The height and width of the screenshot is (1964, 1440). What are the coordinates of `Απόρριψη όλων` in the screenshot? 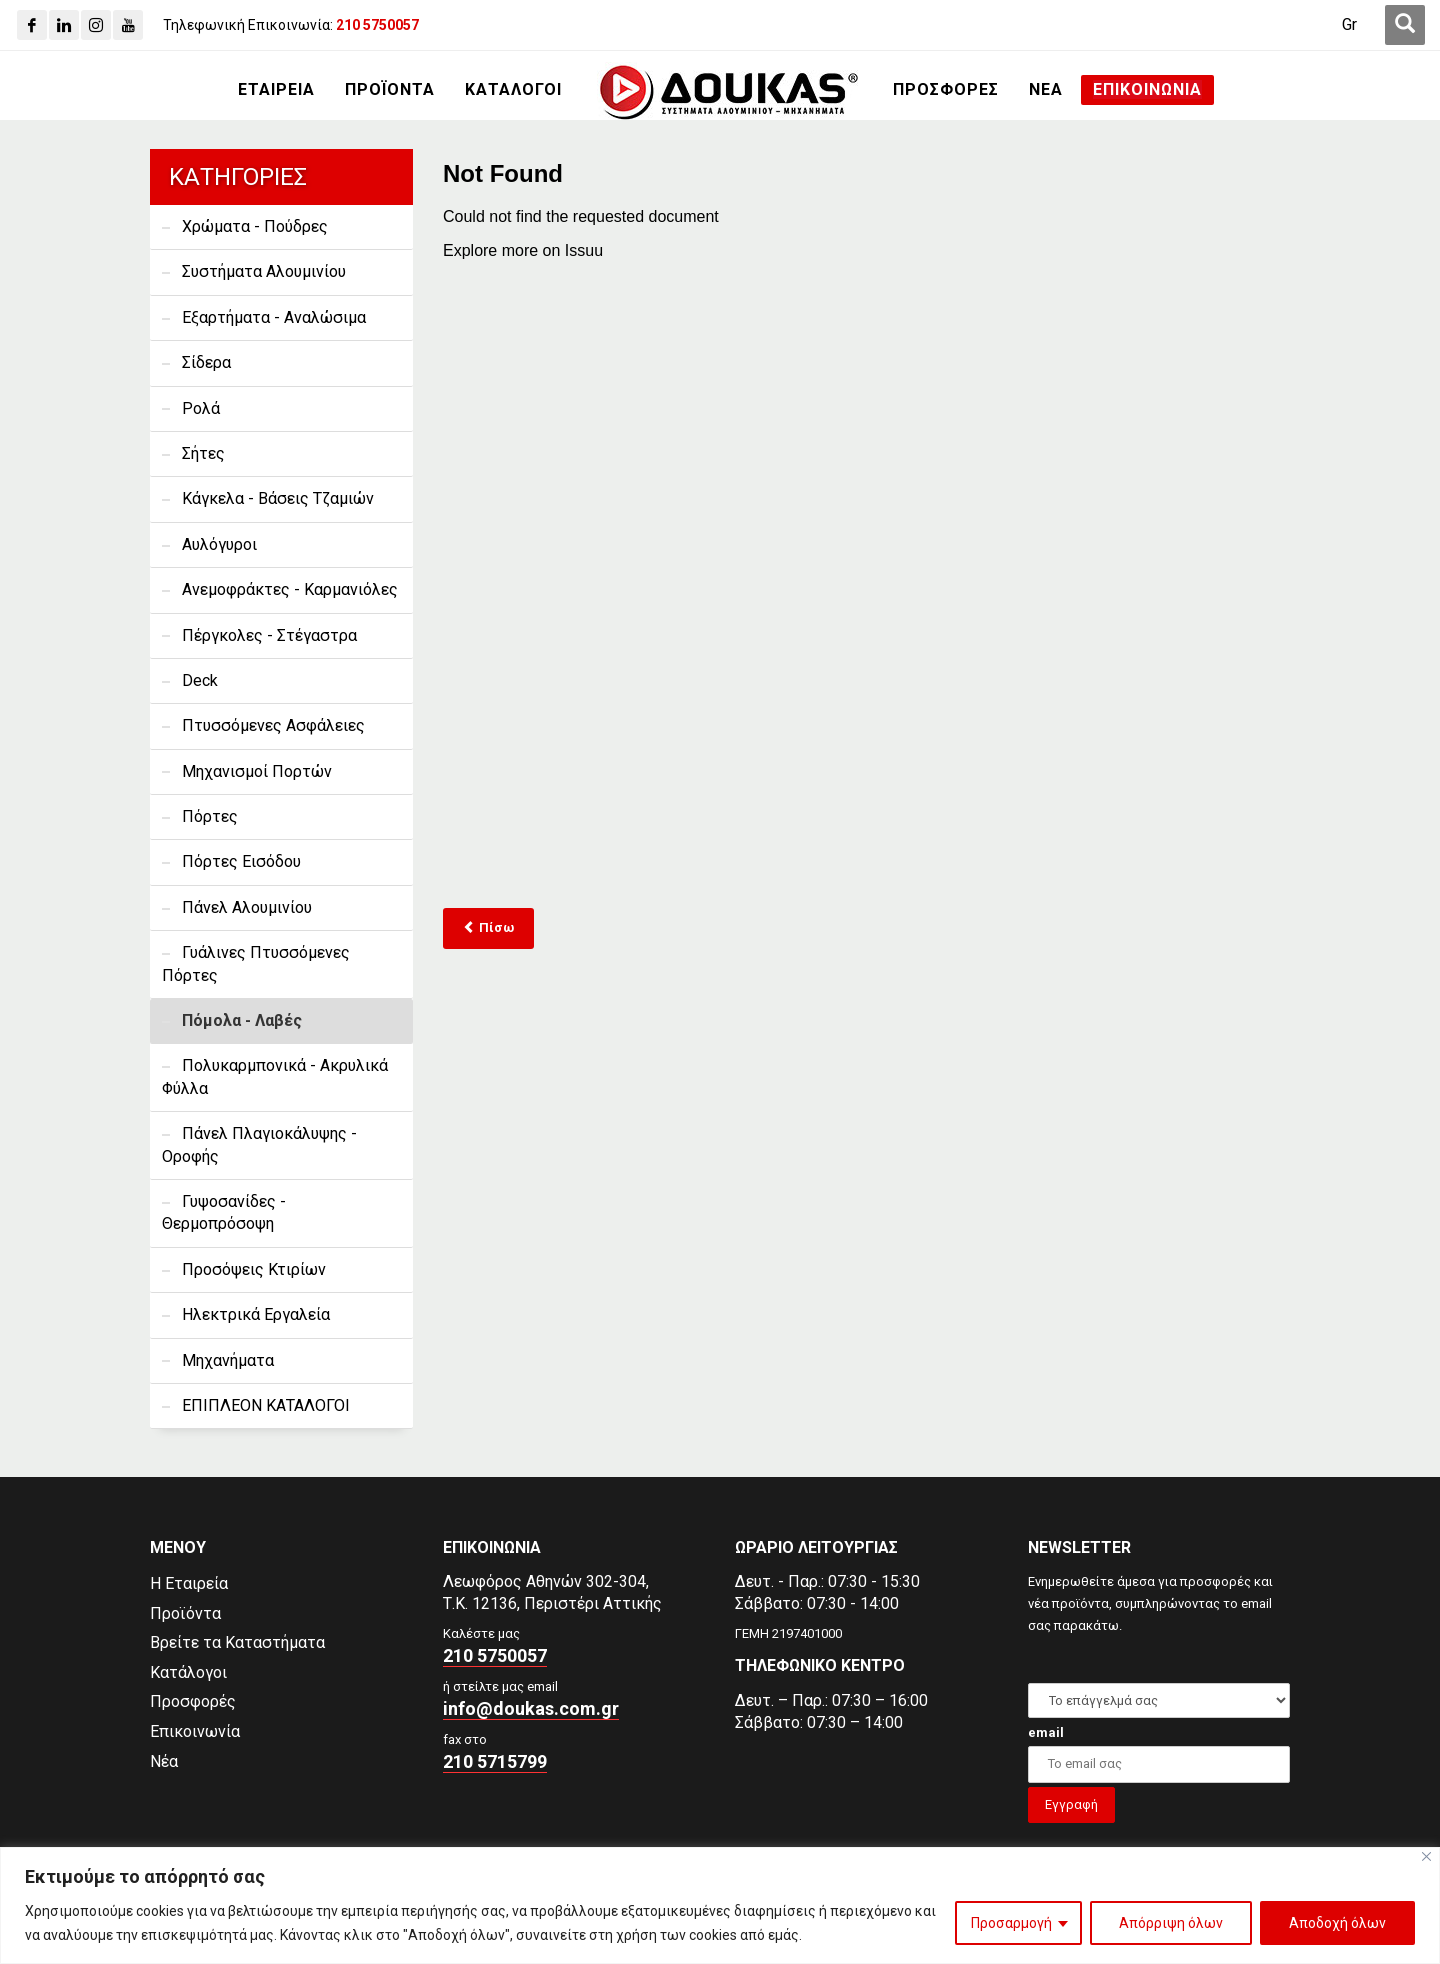 It's located at (1171, 1923).